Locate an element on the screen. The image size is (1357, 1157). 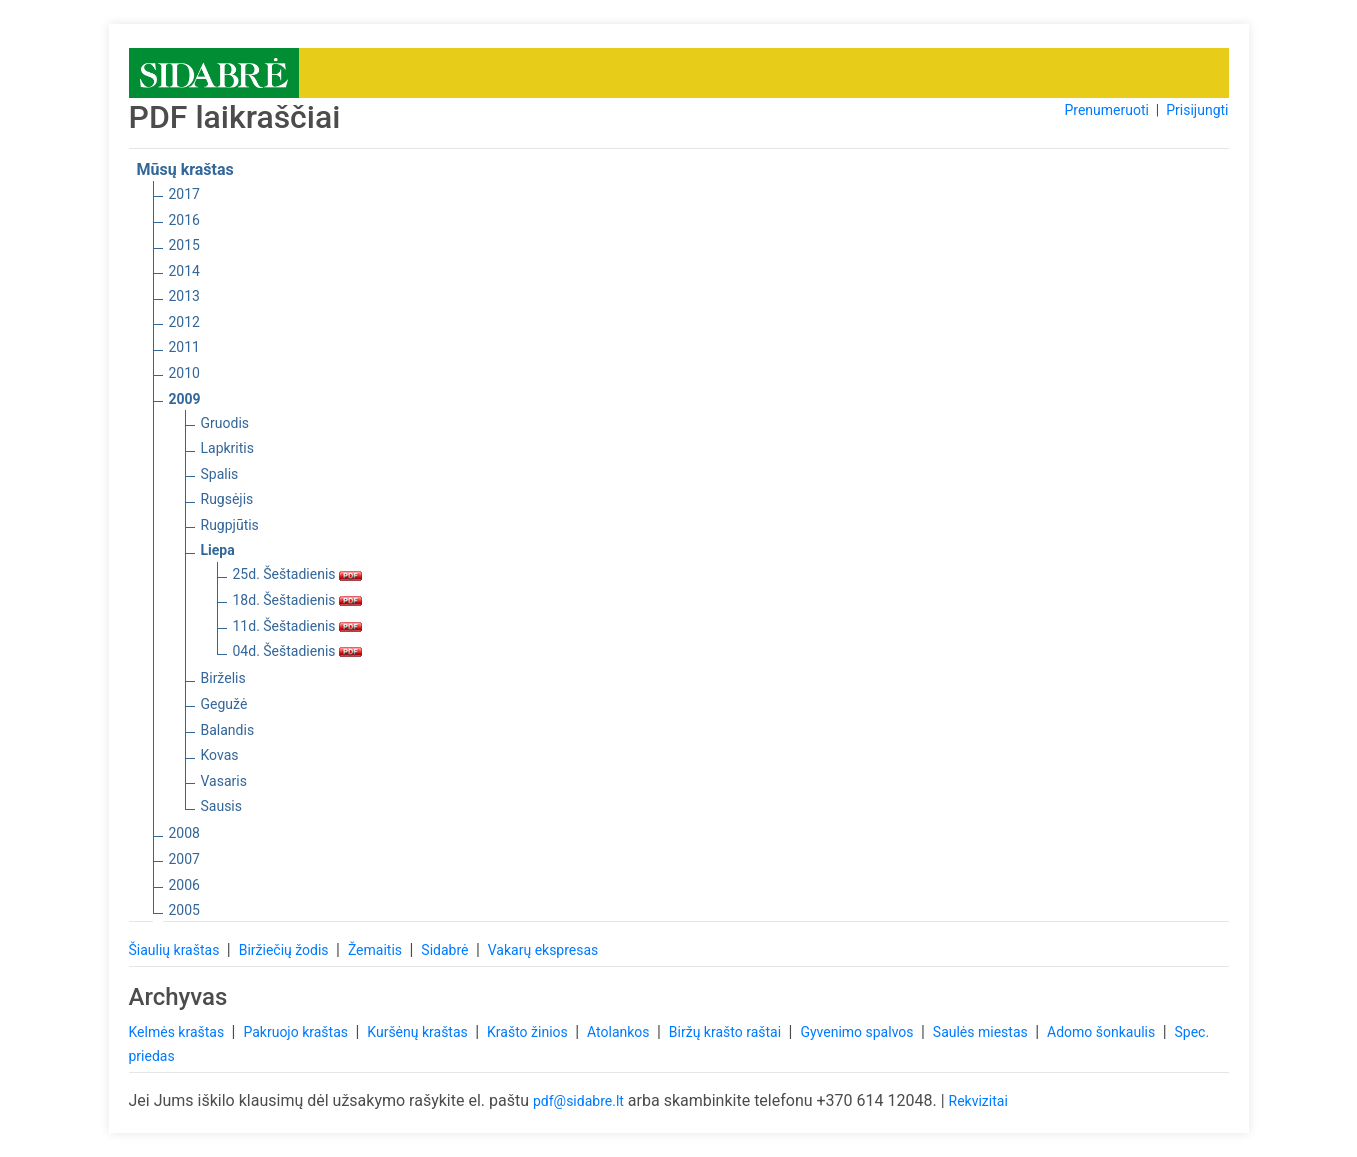
2008 is located at coordinates (184, 833).